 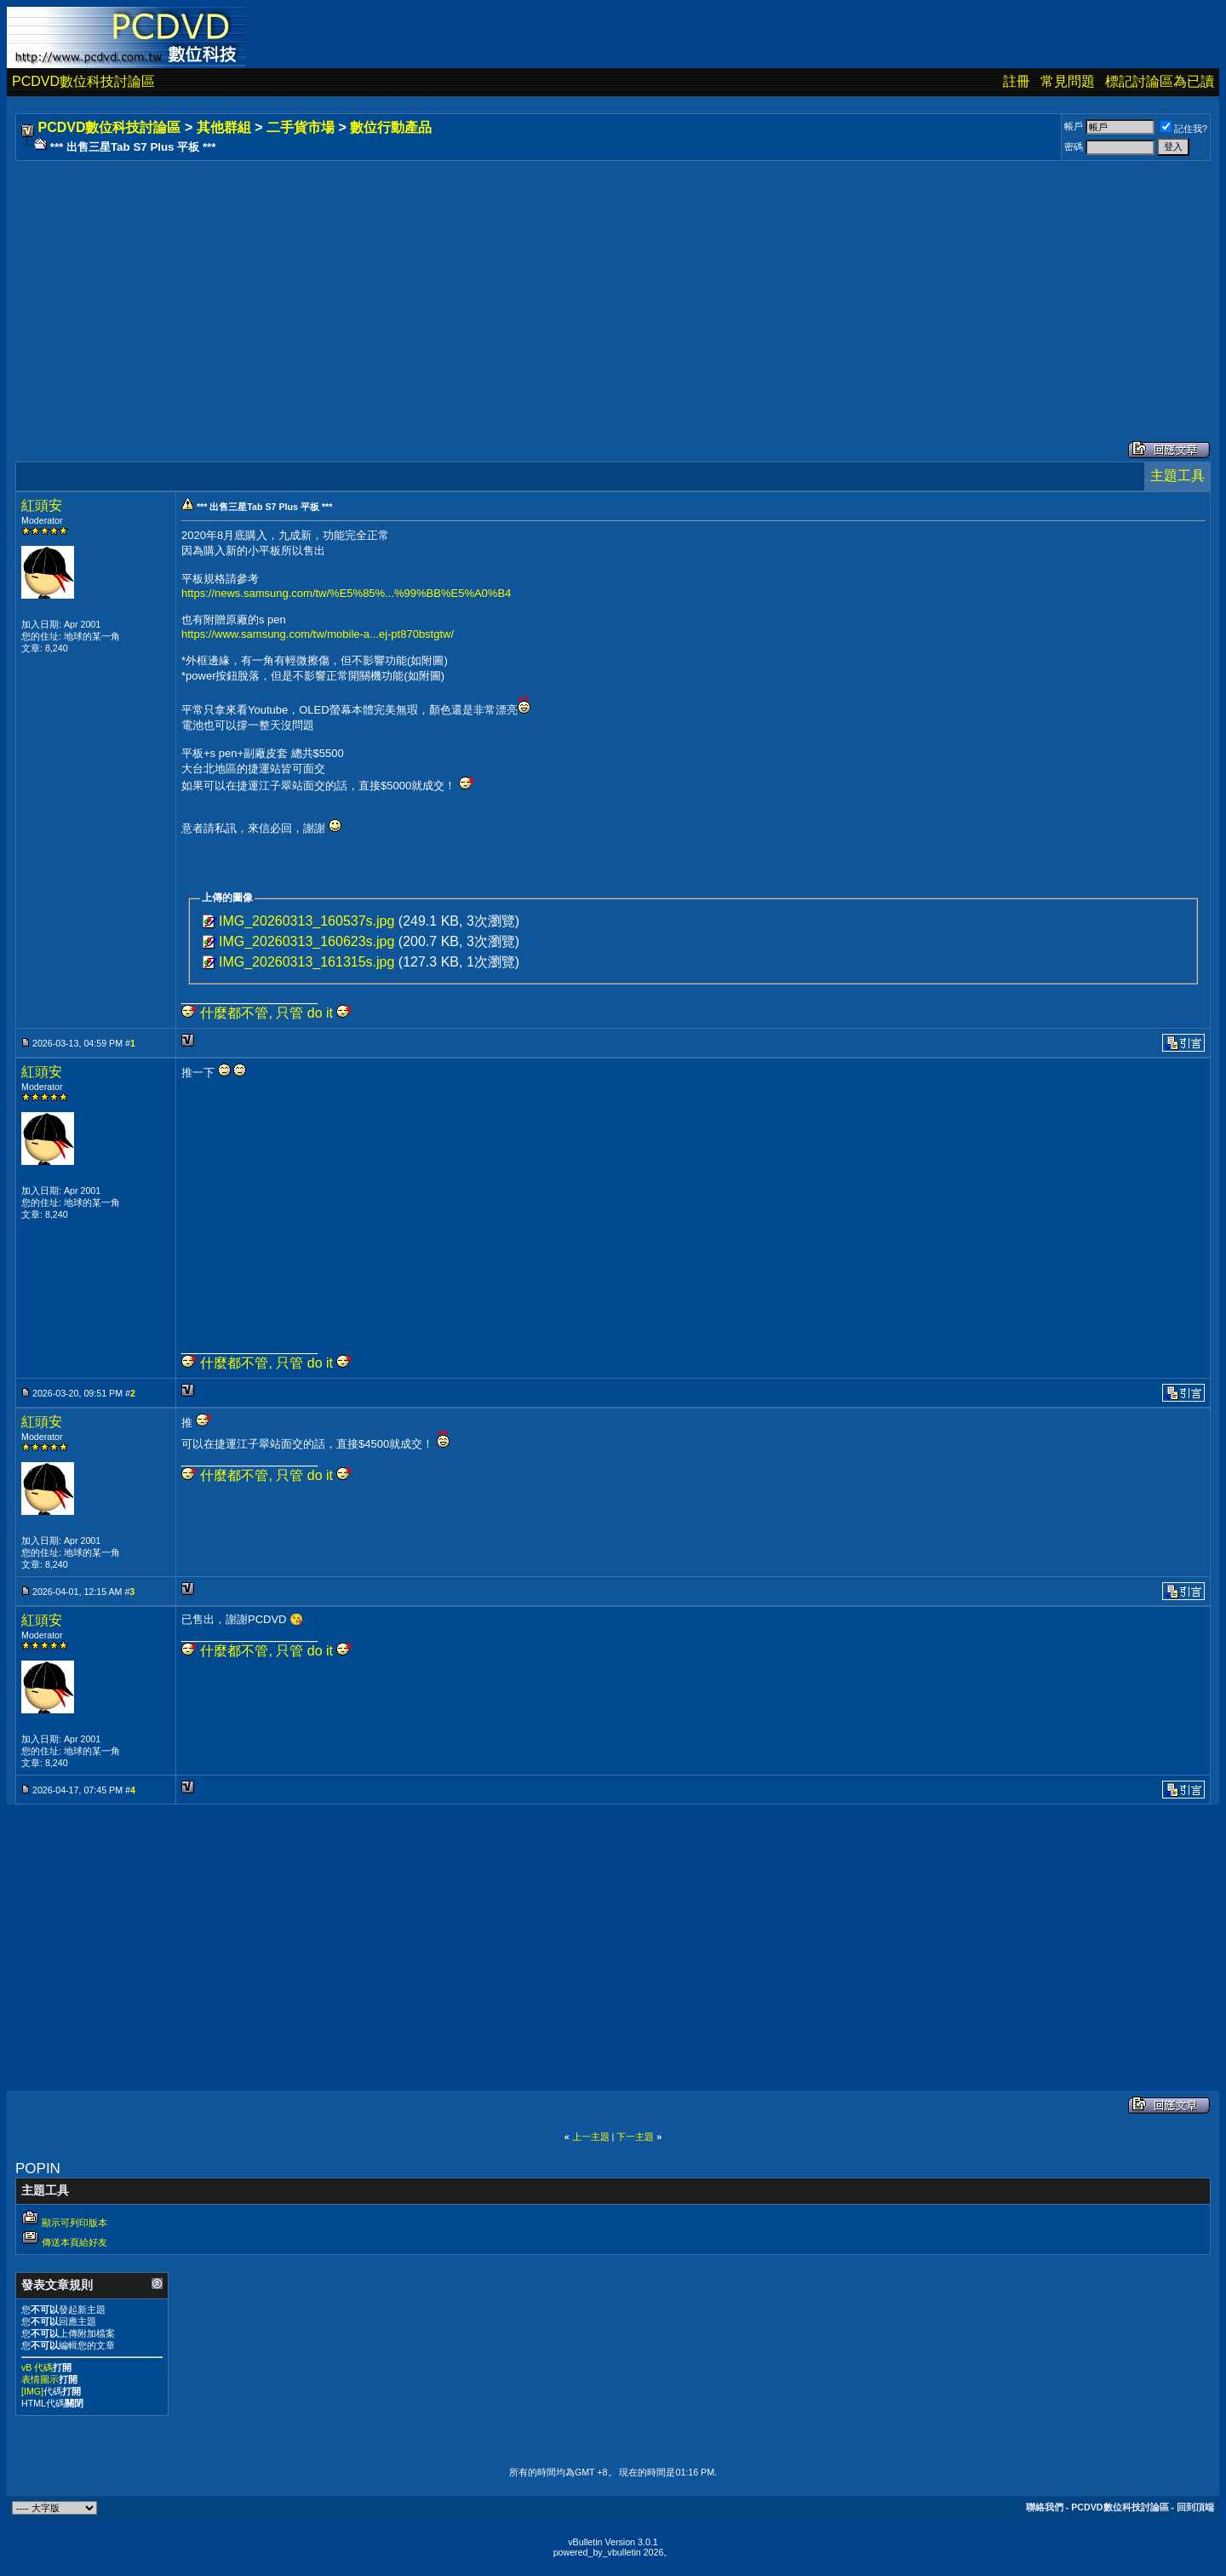 I want to click on 回到頂端, so click(x=1195, y=2507).